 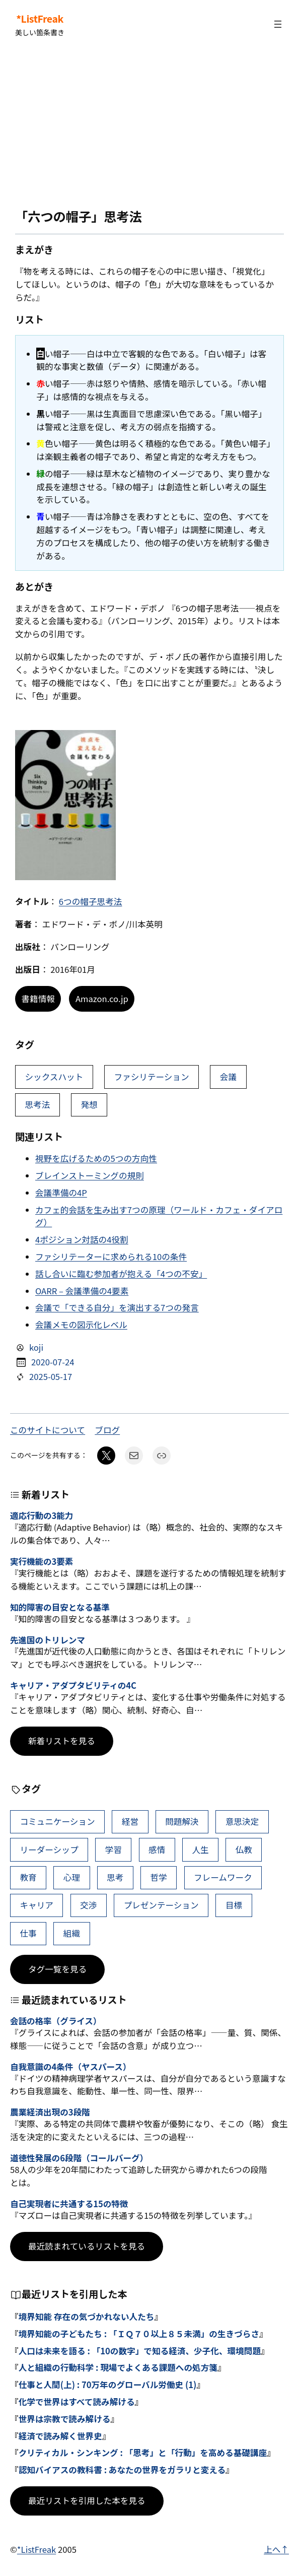 I want to click on 知的障害の目安となる基準, so click(x=60, y=1608).